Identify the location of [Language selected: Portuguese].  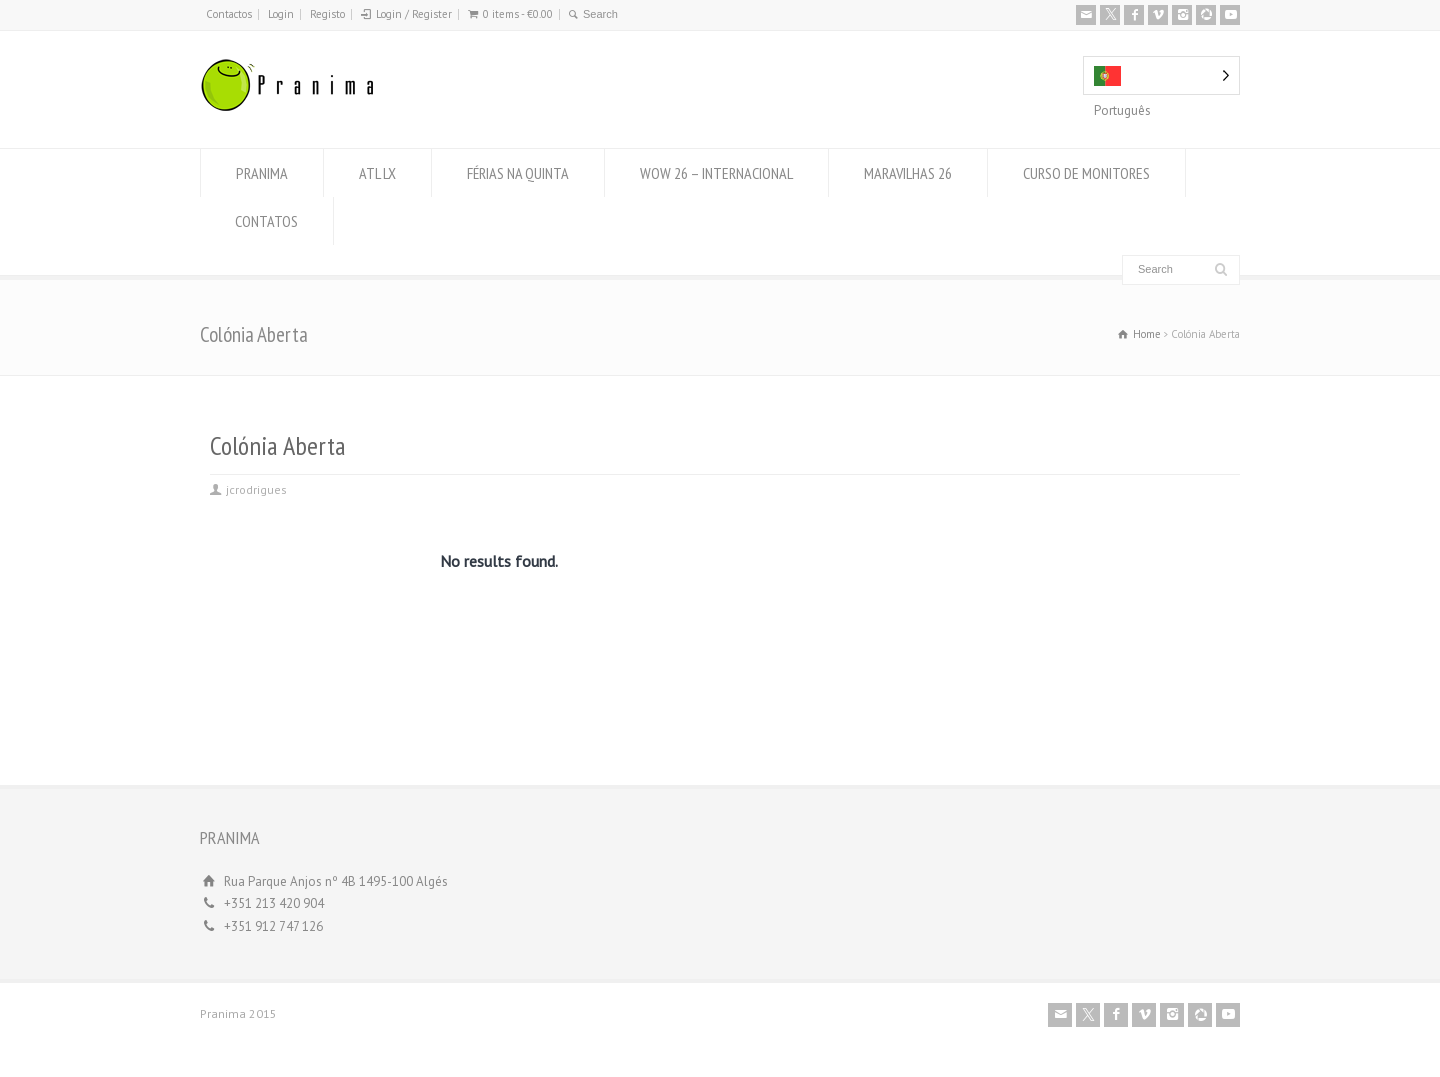
(1161, 75).